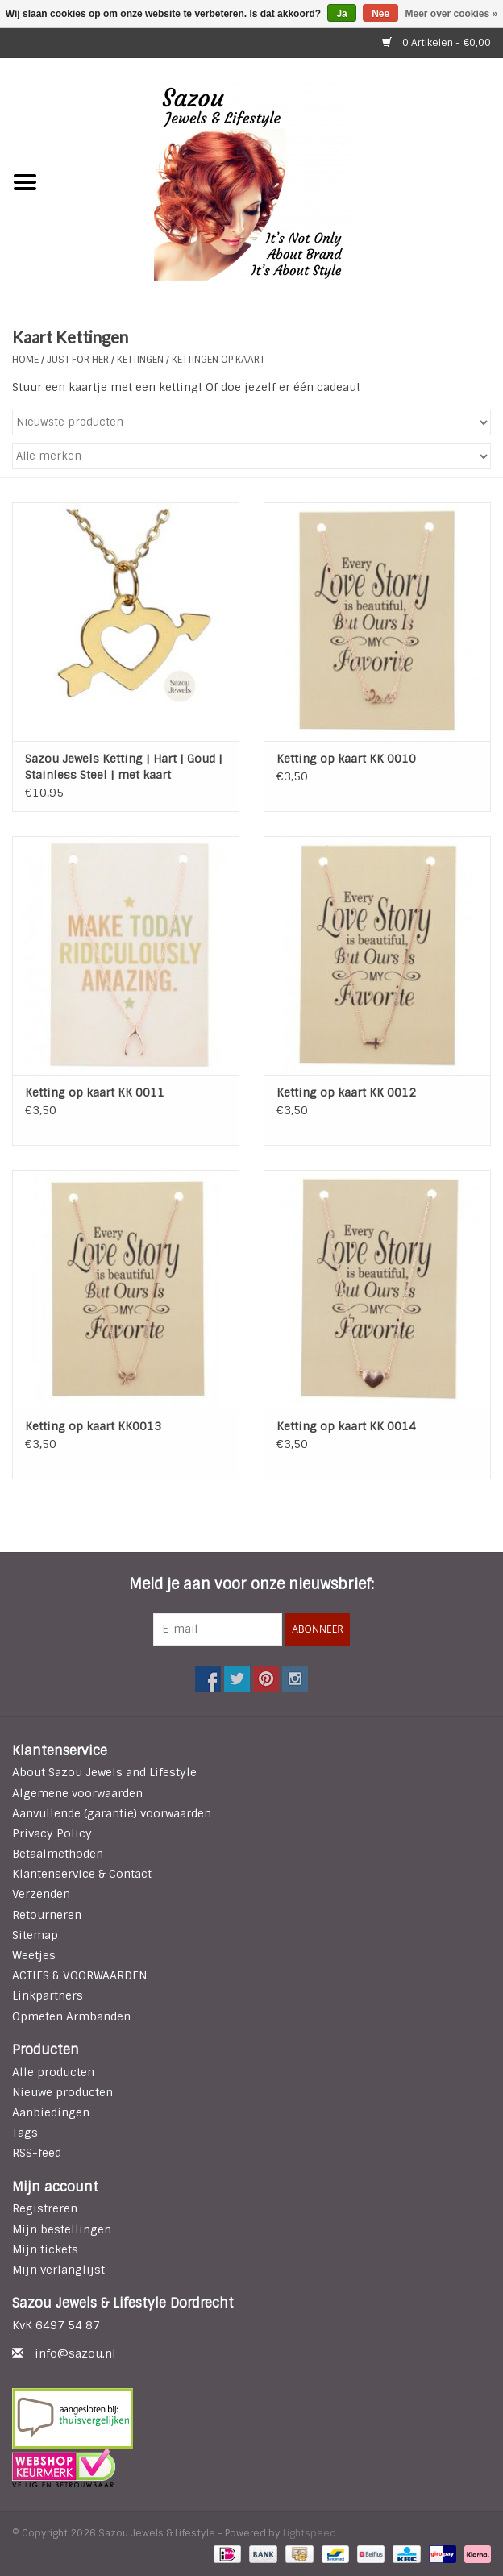  What do you see at coordinates (34, 1955) in the screenshot?
I see `Weetjes` at bounding box center [34, 1955].